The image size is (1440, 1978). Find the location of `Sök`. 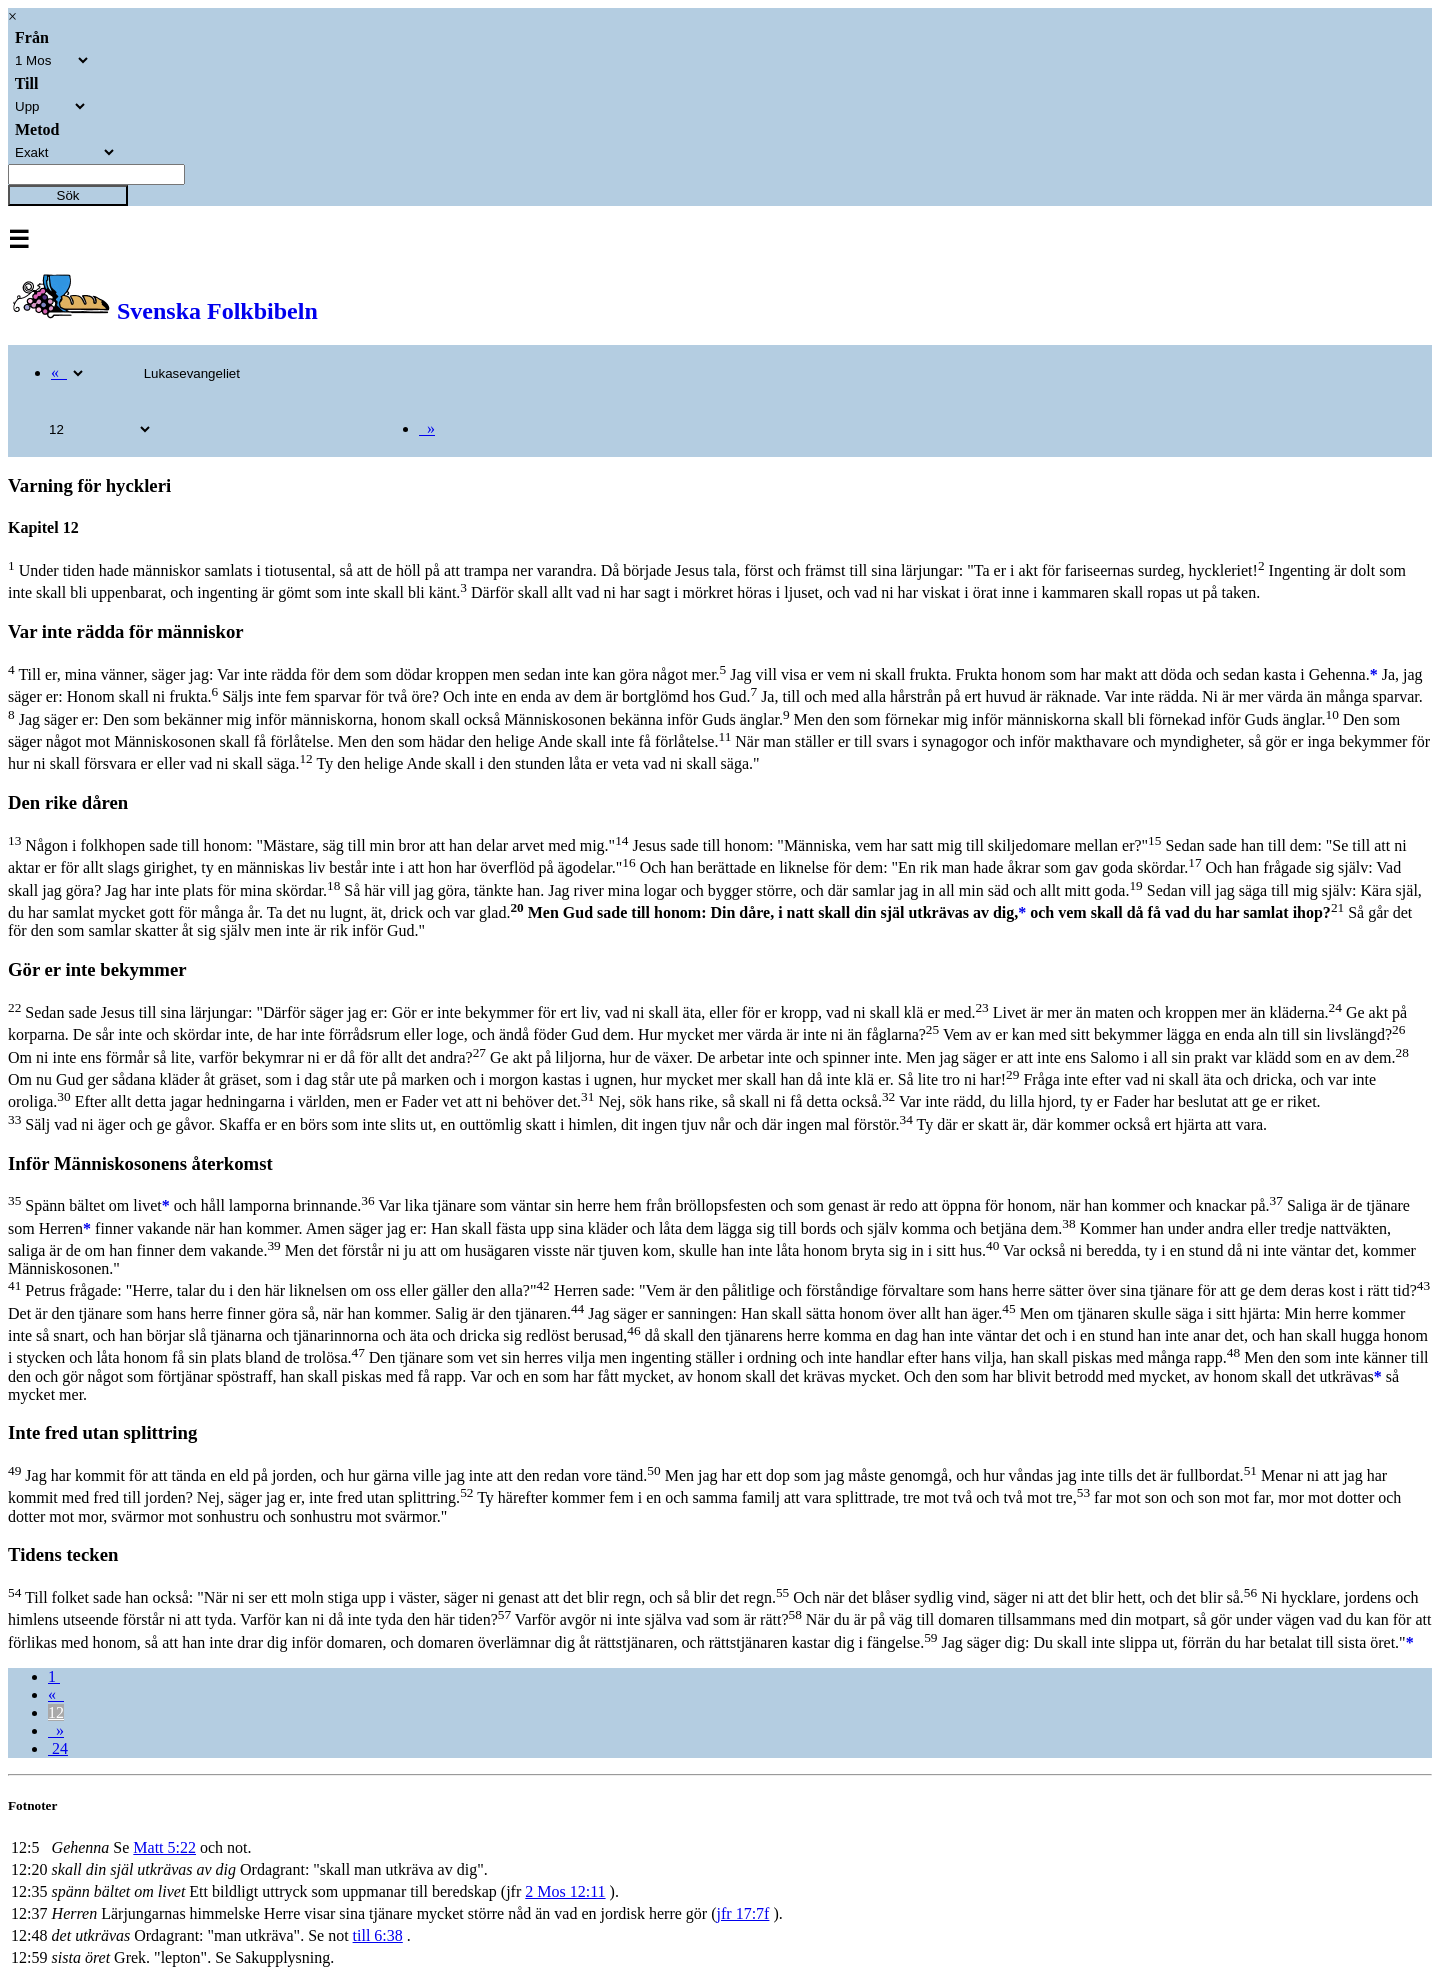

Sök is located at coordinates (68, 195).